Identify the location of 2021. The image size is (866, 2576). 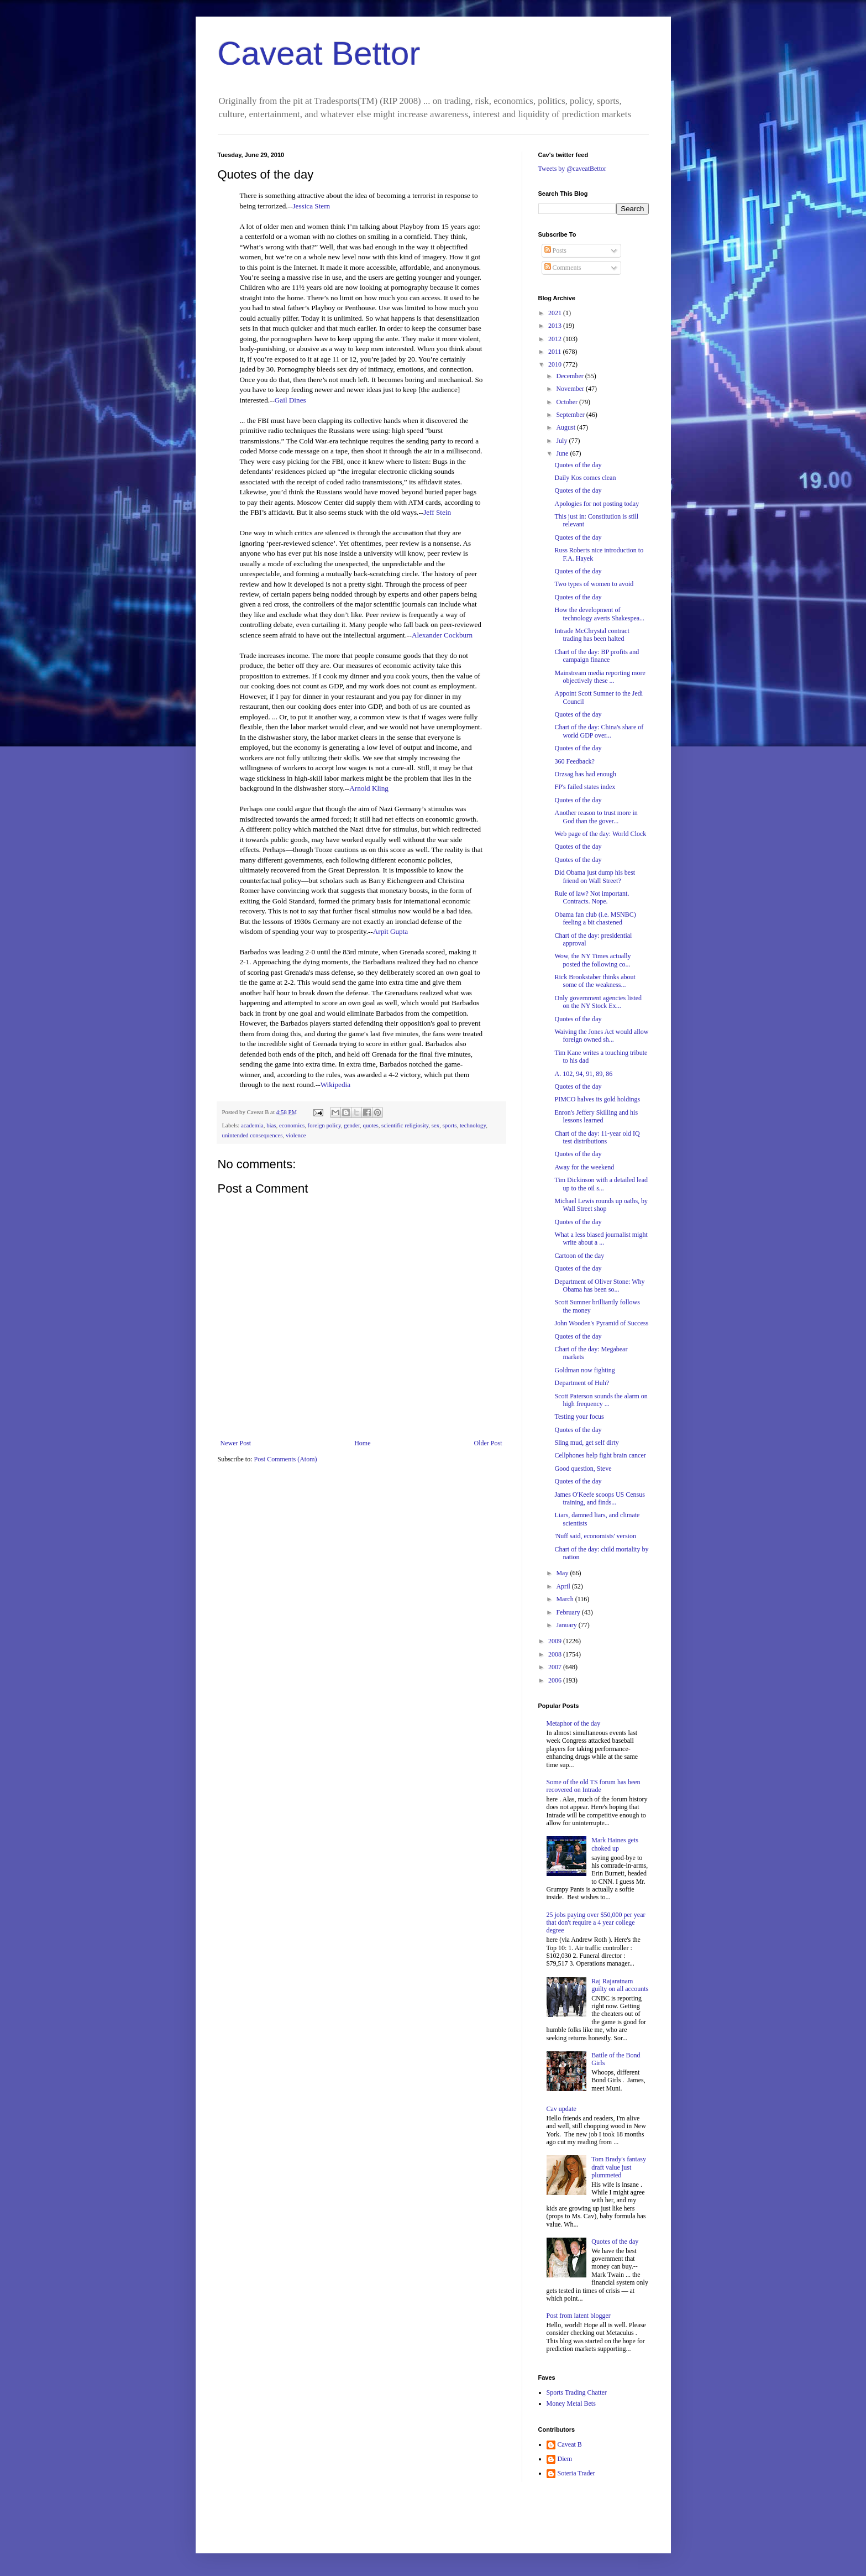
(555, 313).